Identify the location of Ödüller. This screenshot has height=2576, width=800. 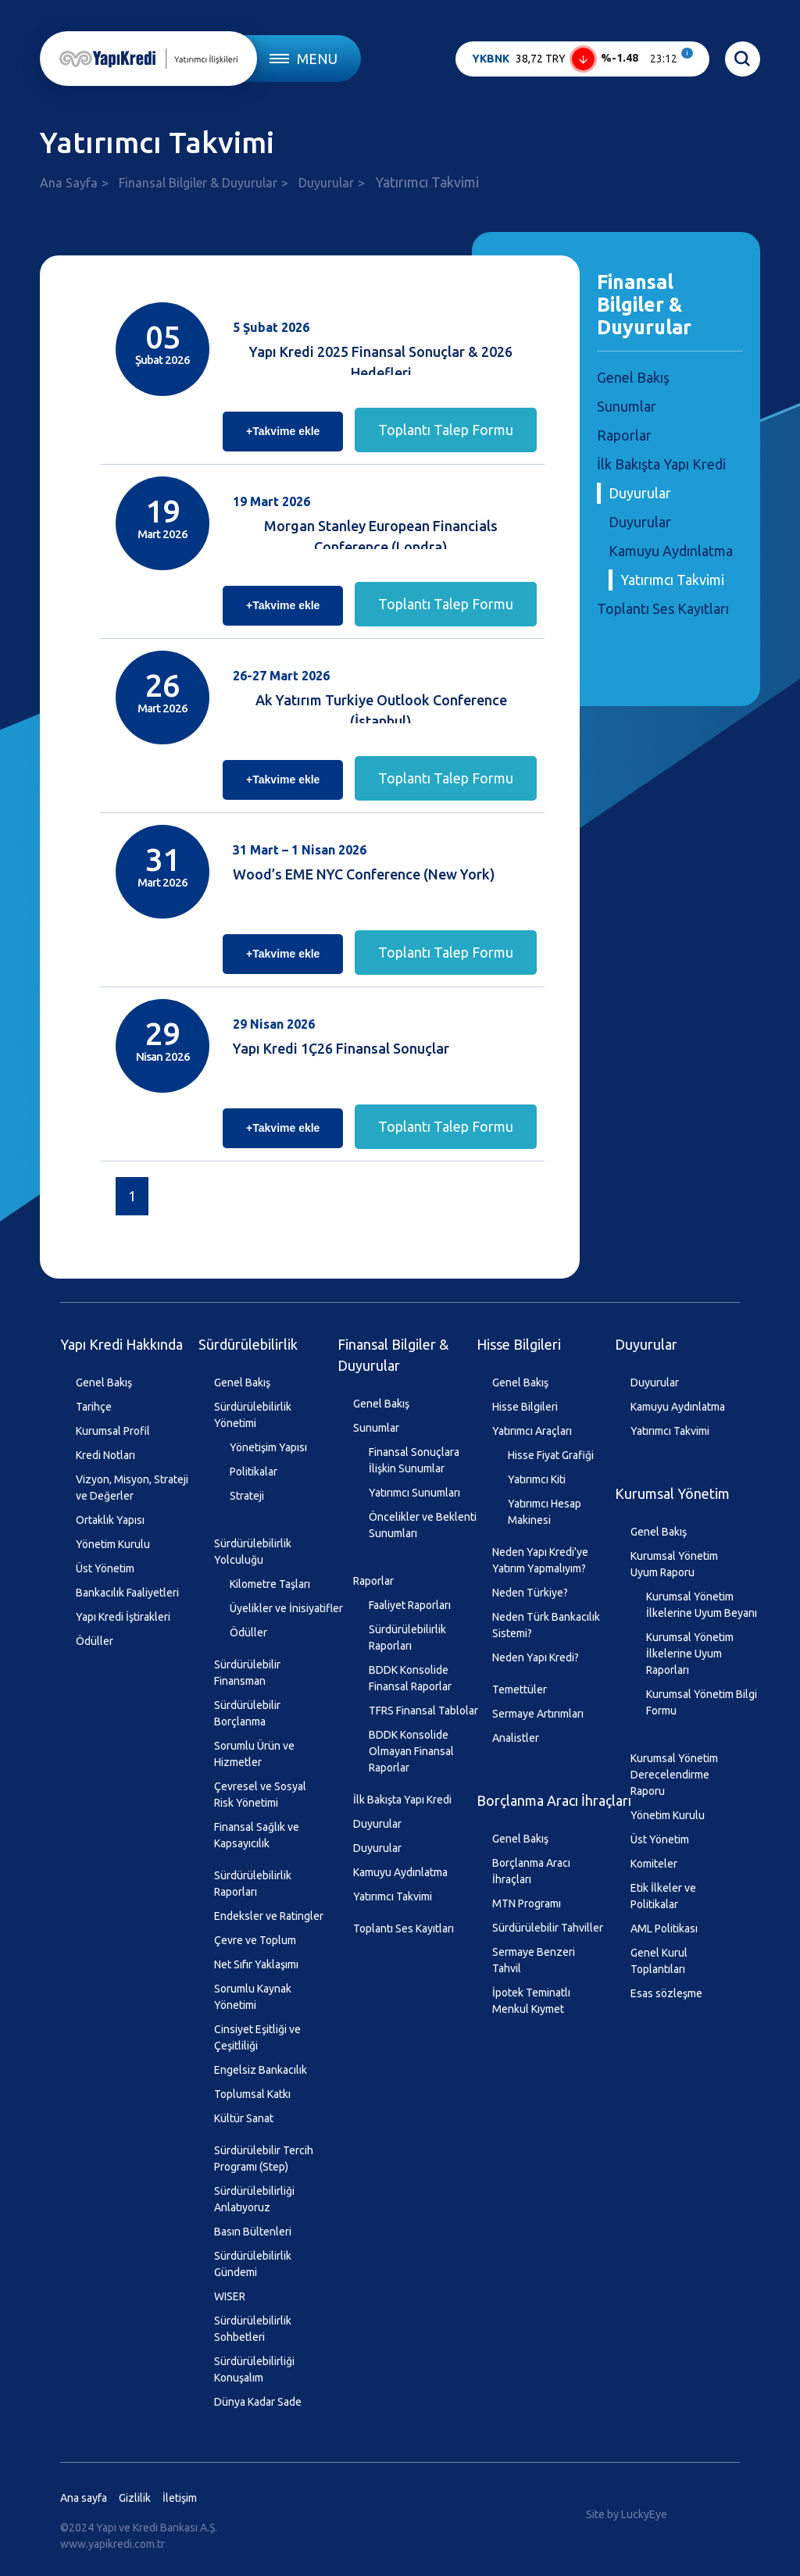
(94, 1641).